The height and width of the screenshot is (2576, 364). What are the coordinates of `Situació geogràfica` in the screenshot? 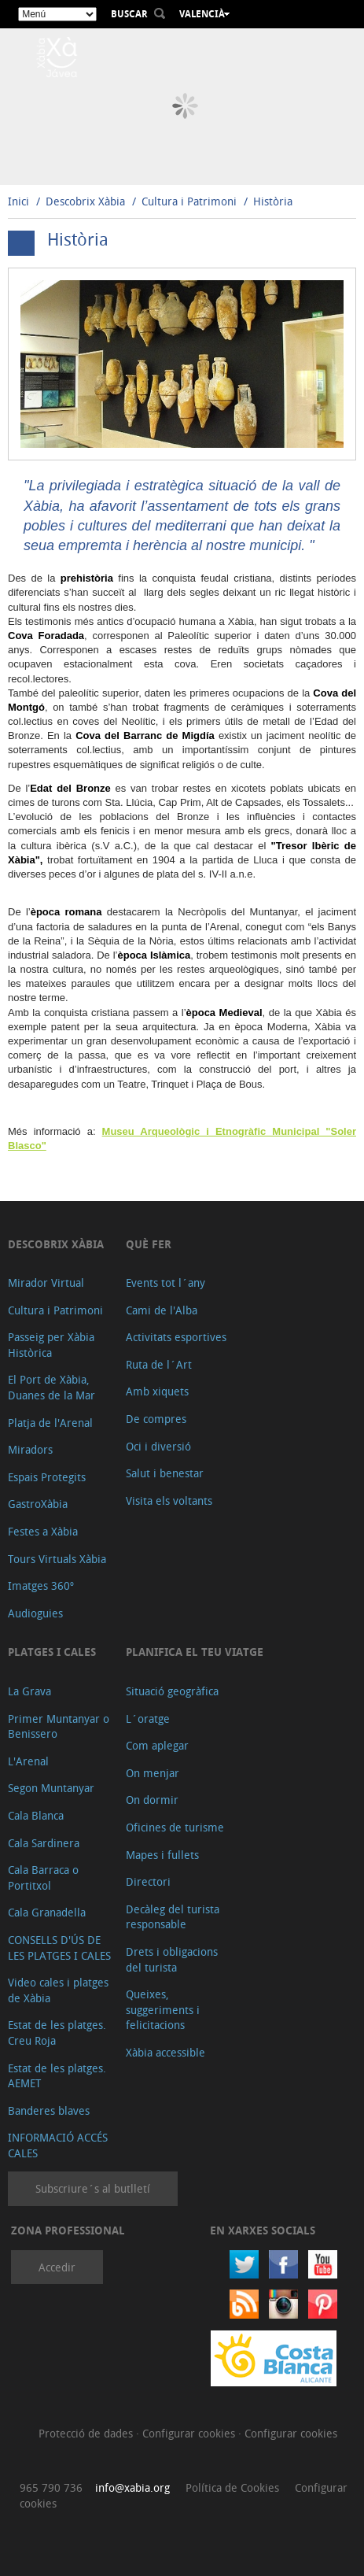 It's located at (172, 1690).